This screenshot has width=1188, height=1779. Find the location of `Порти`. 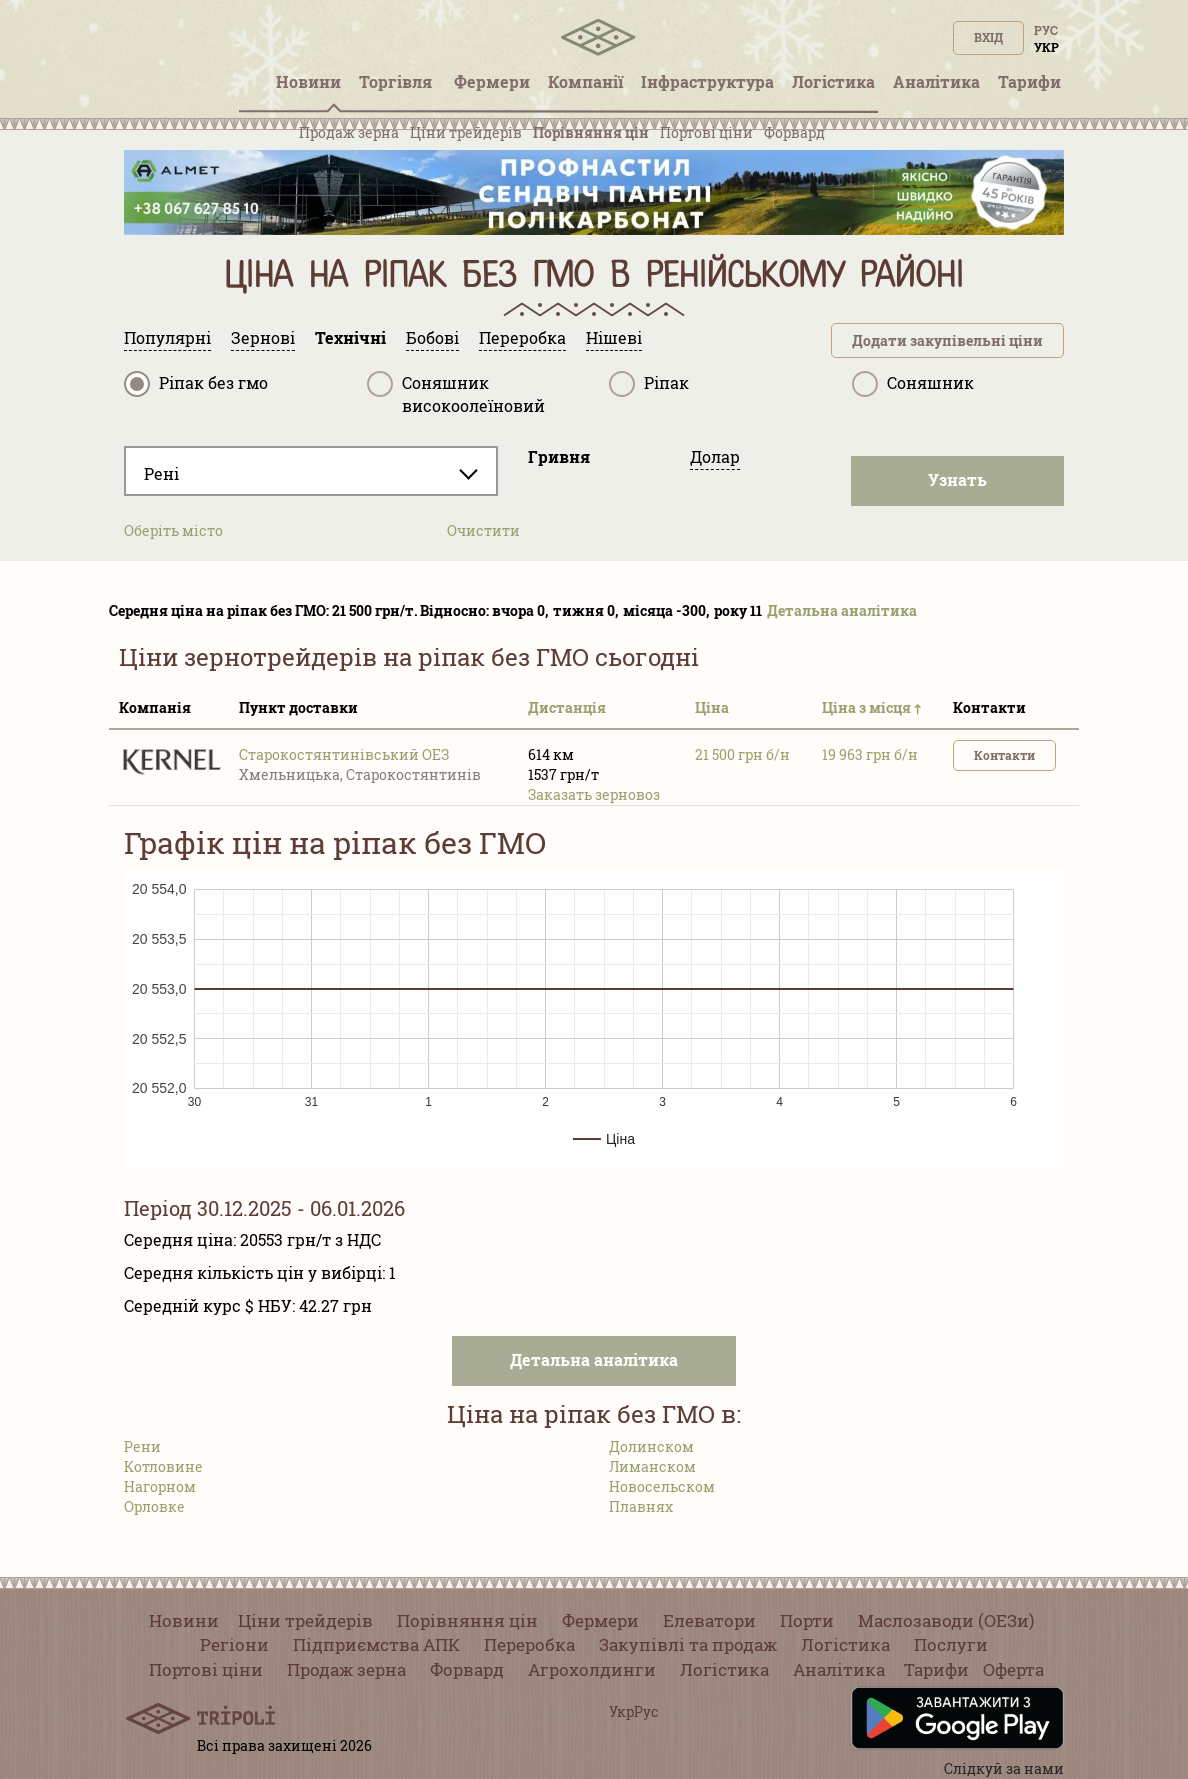

Порти is located at coordinates (807, 1620).